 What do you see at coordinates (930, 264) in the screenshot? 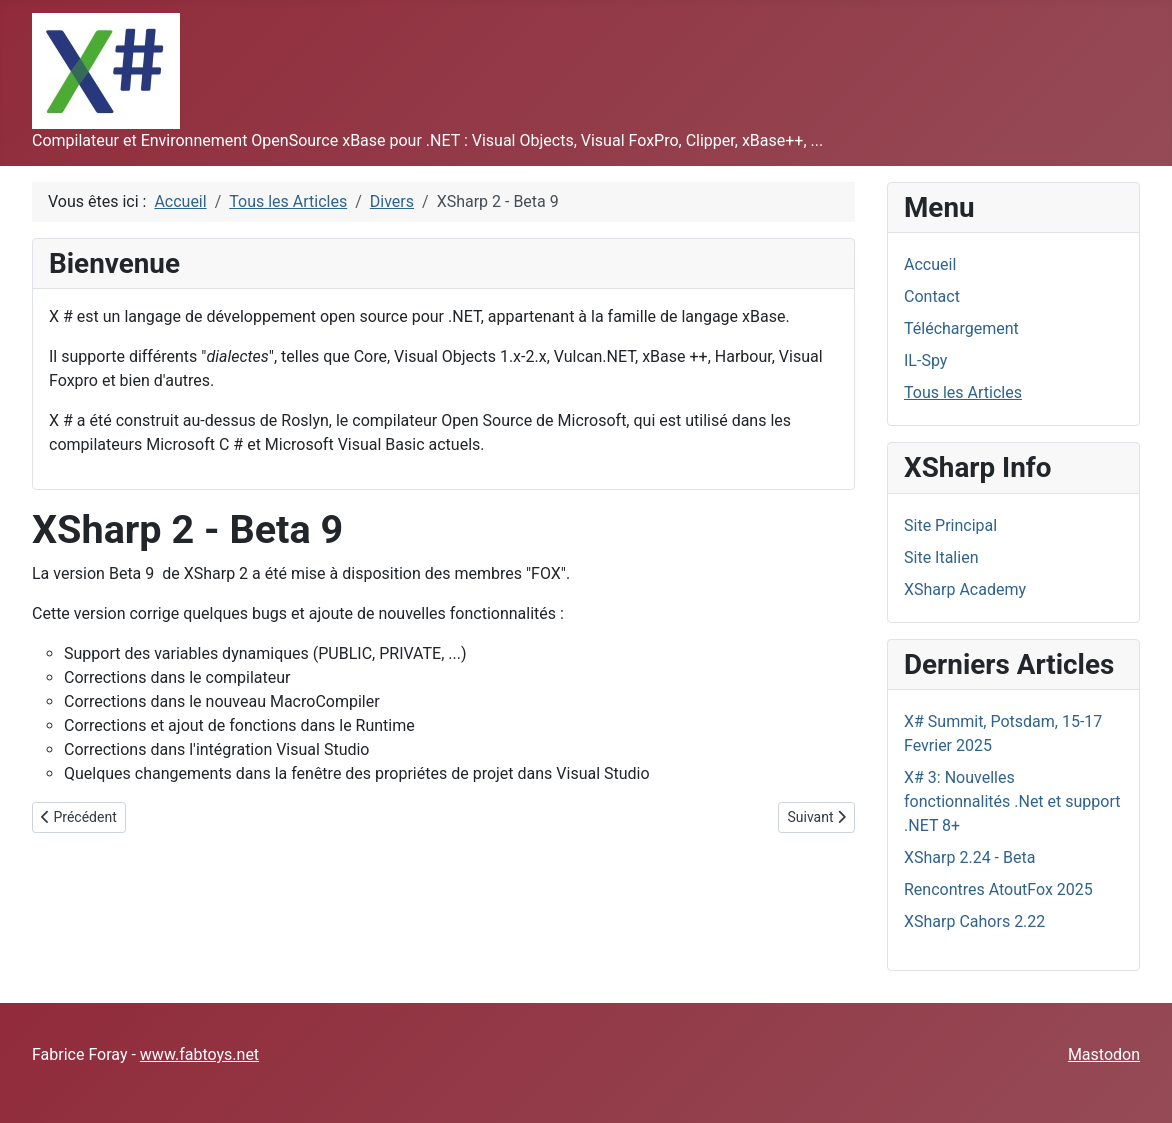
I see `Accueil` at bounding box center [930, 264].